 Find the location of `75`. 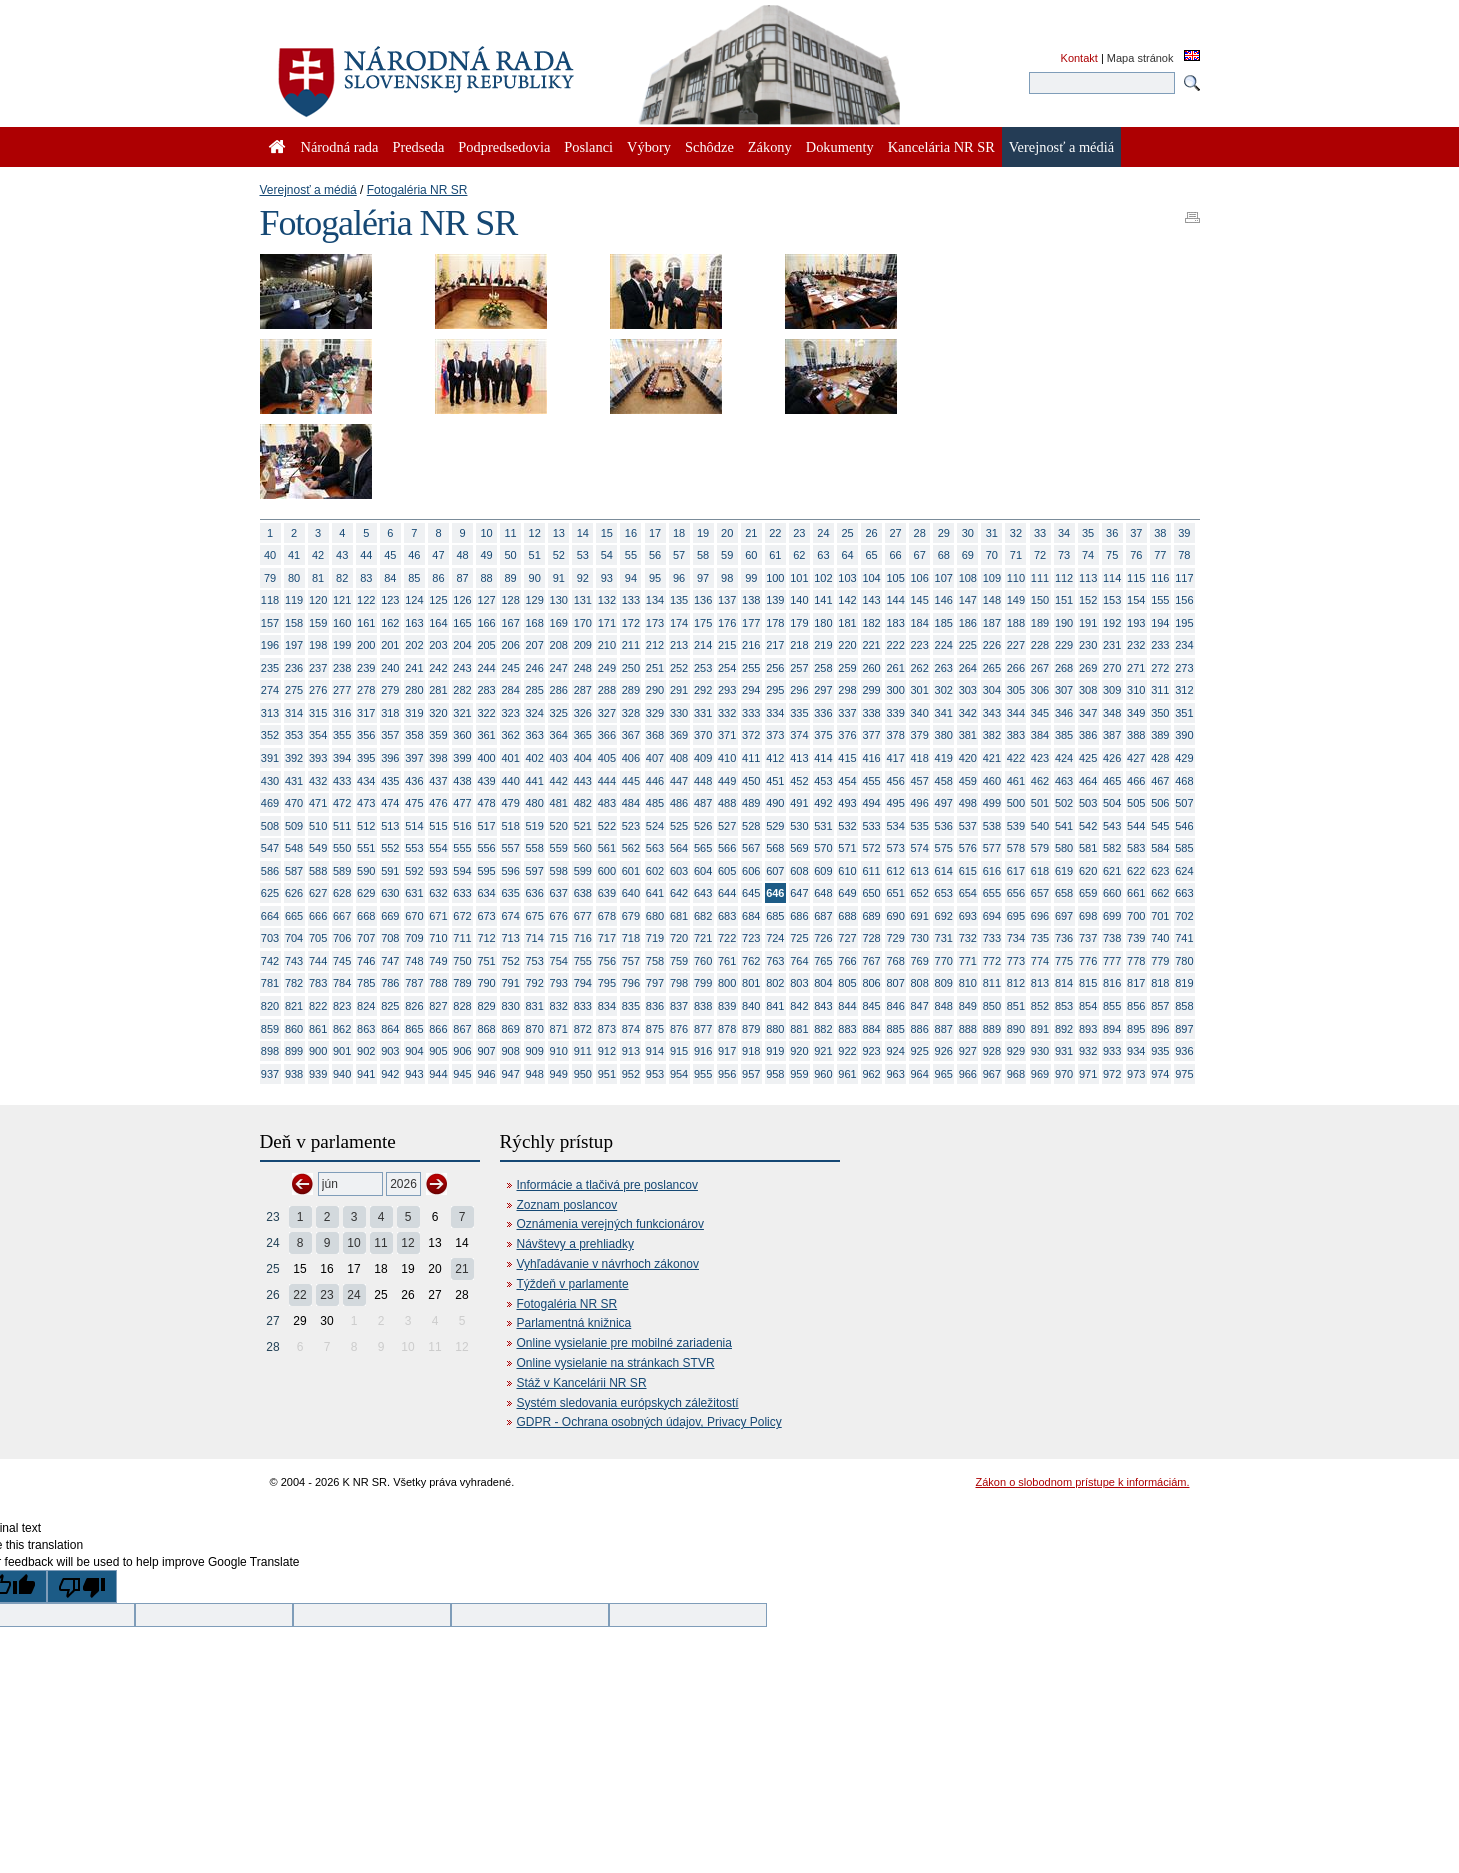

75 is located at coordinates (1112, 555).